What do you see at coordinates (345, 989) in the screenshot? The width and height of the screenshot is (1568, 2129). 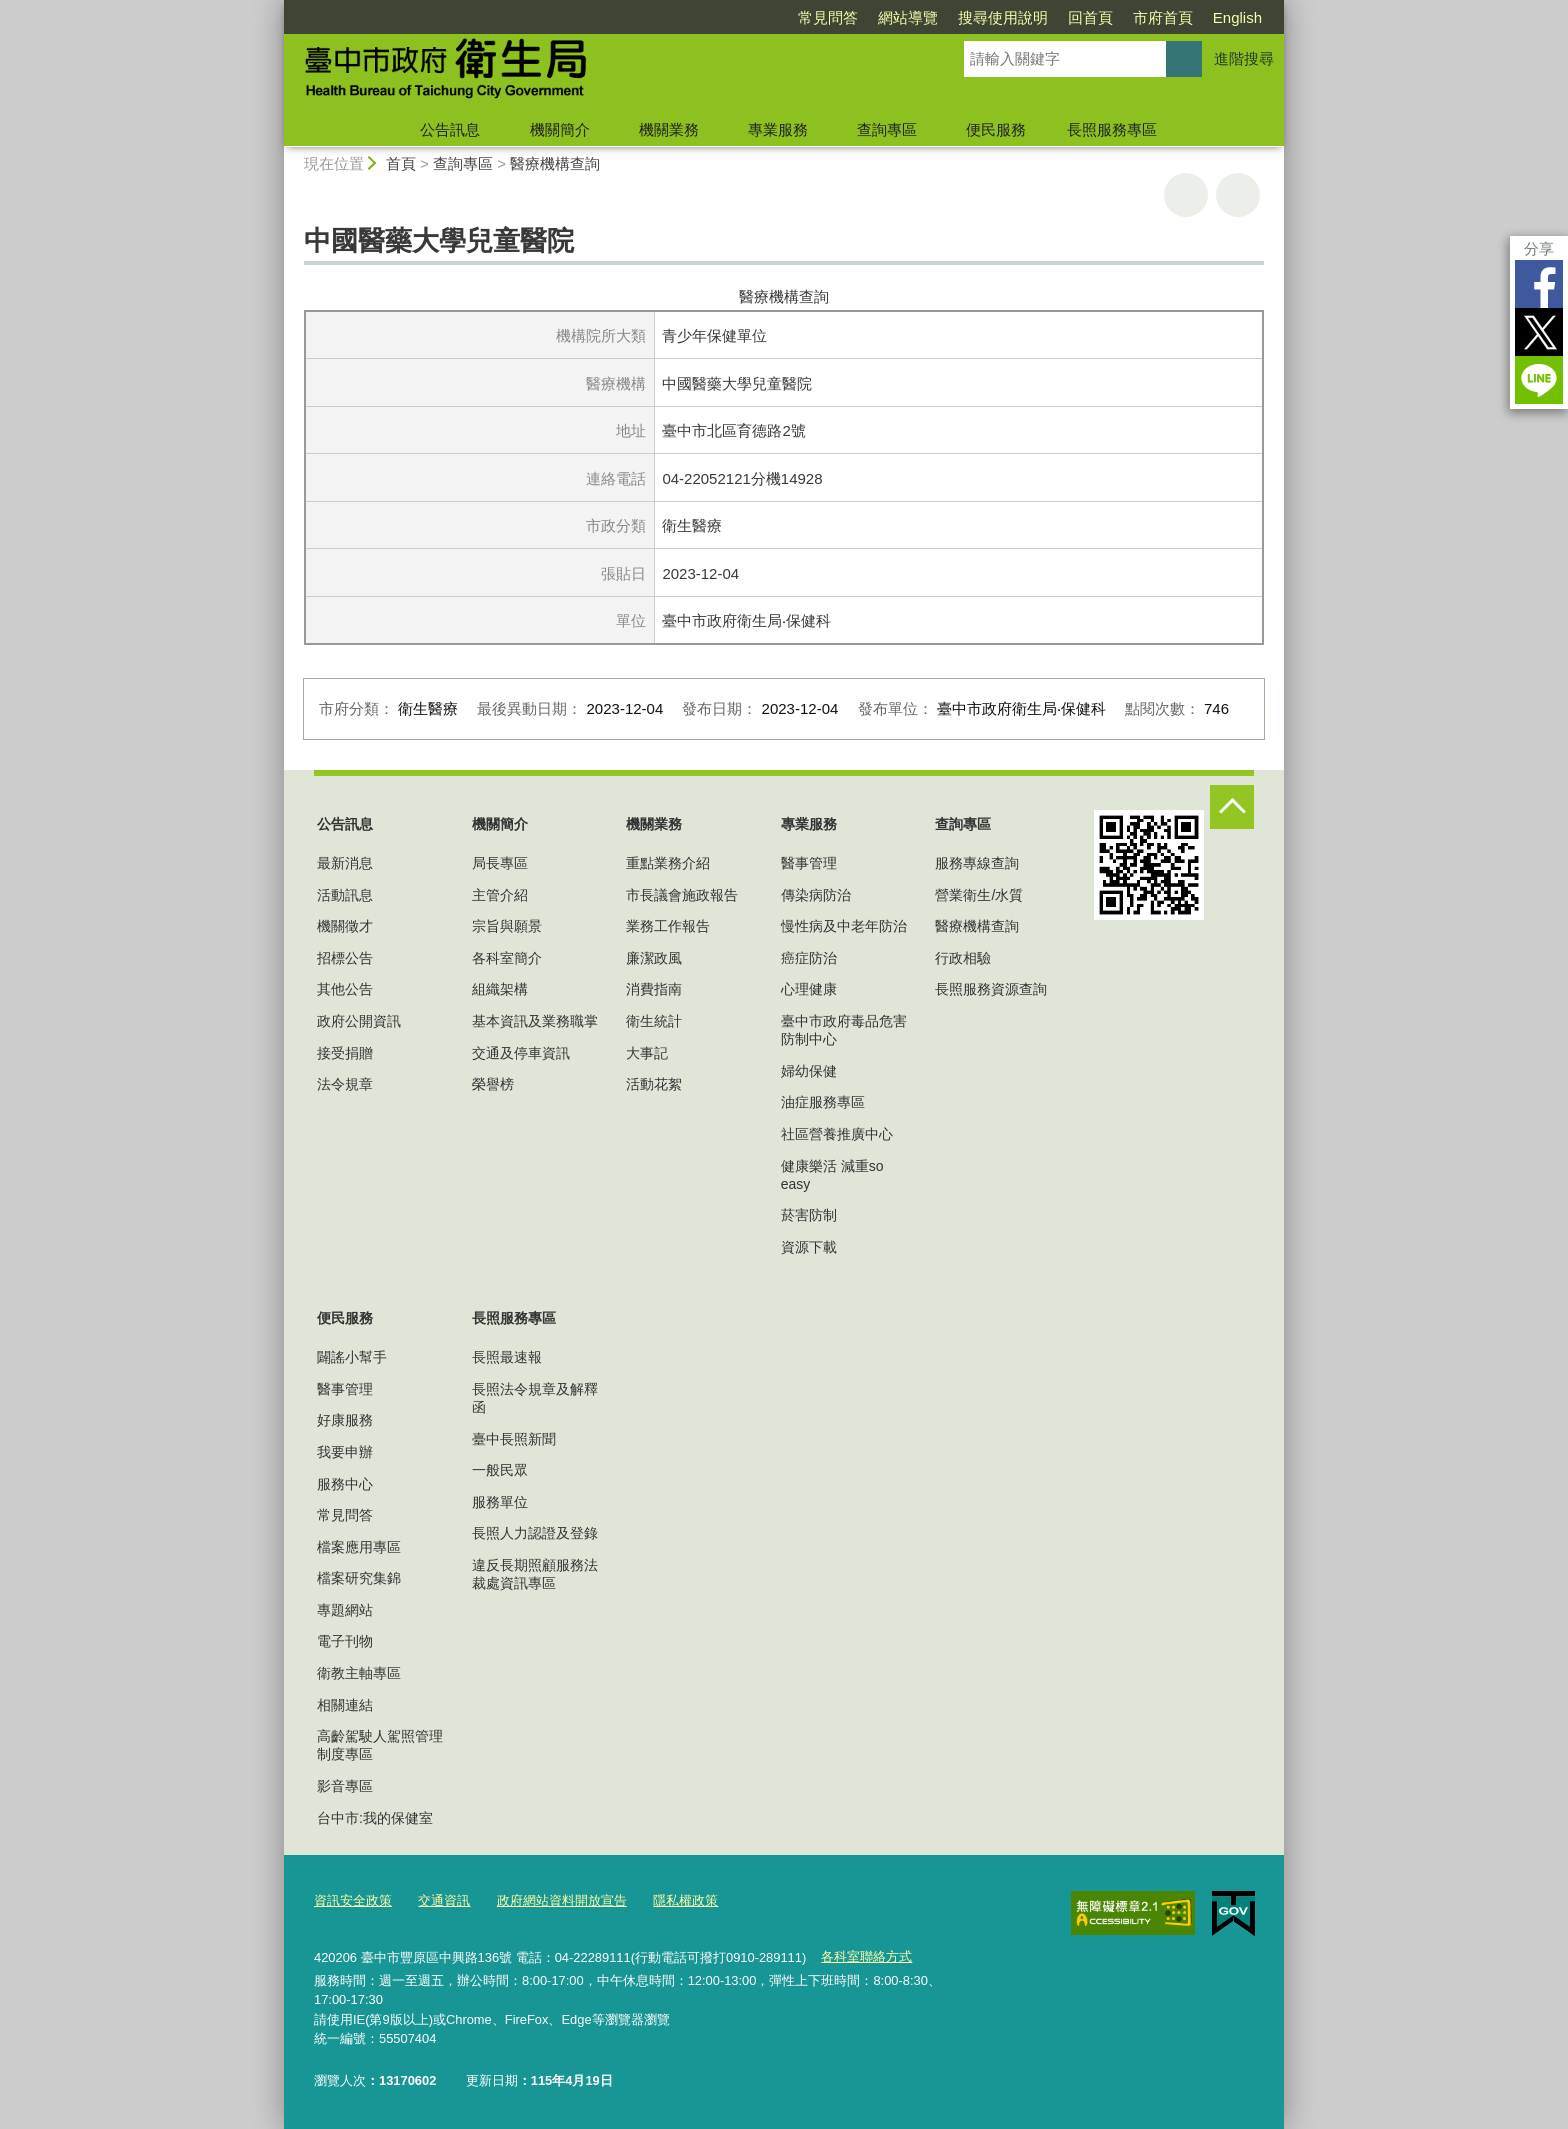 I see `其他公告` at bounding box center [345, 989].